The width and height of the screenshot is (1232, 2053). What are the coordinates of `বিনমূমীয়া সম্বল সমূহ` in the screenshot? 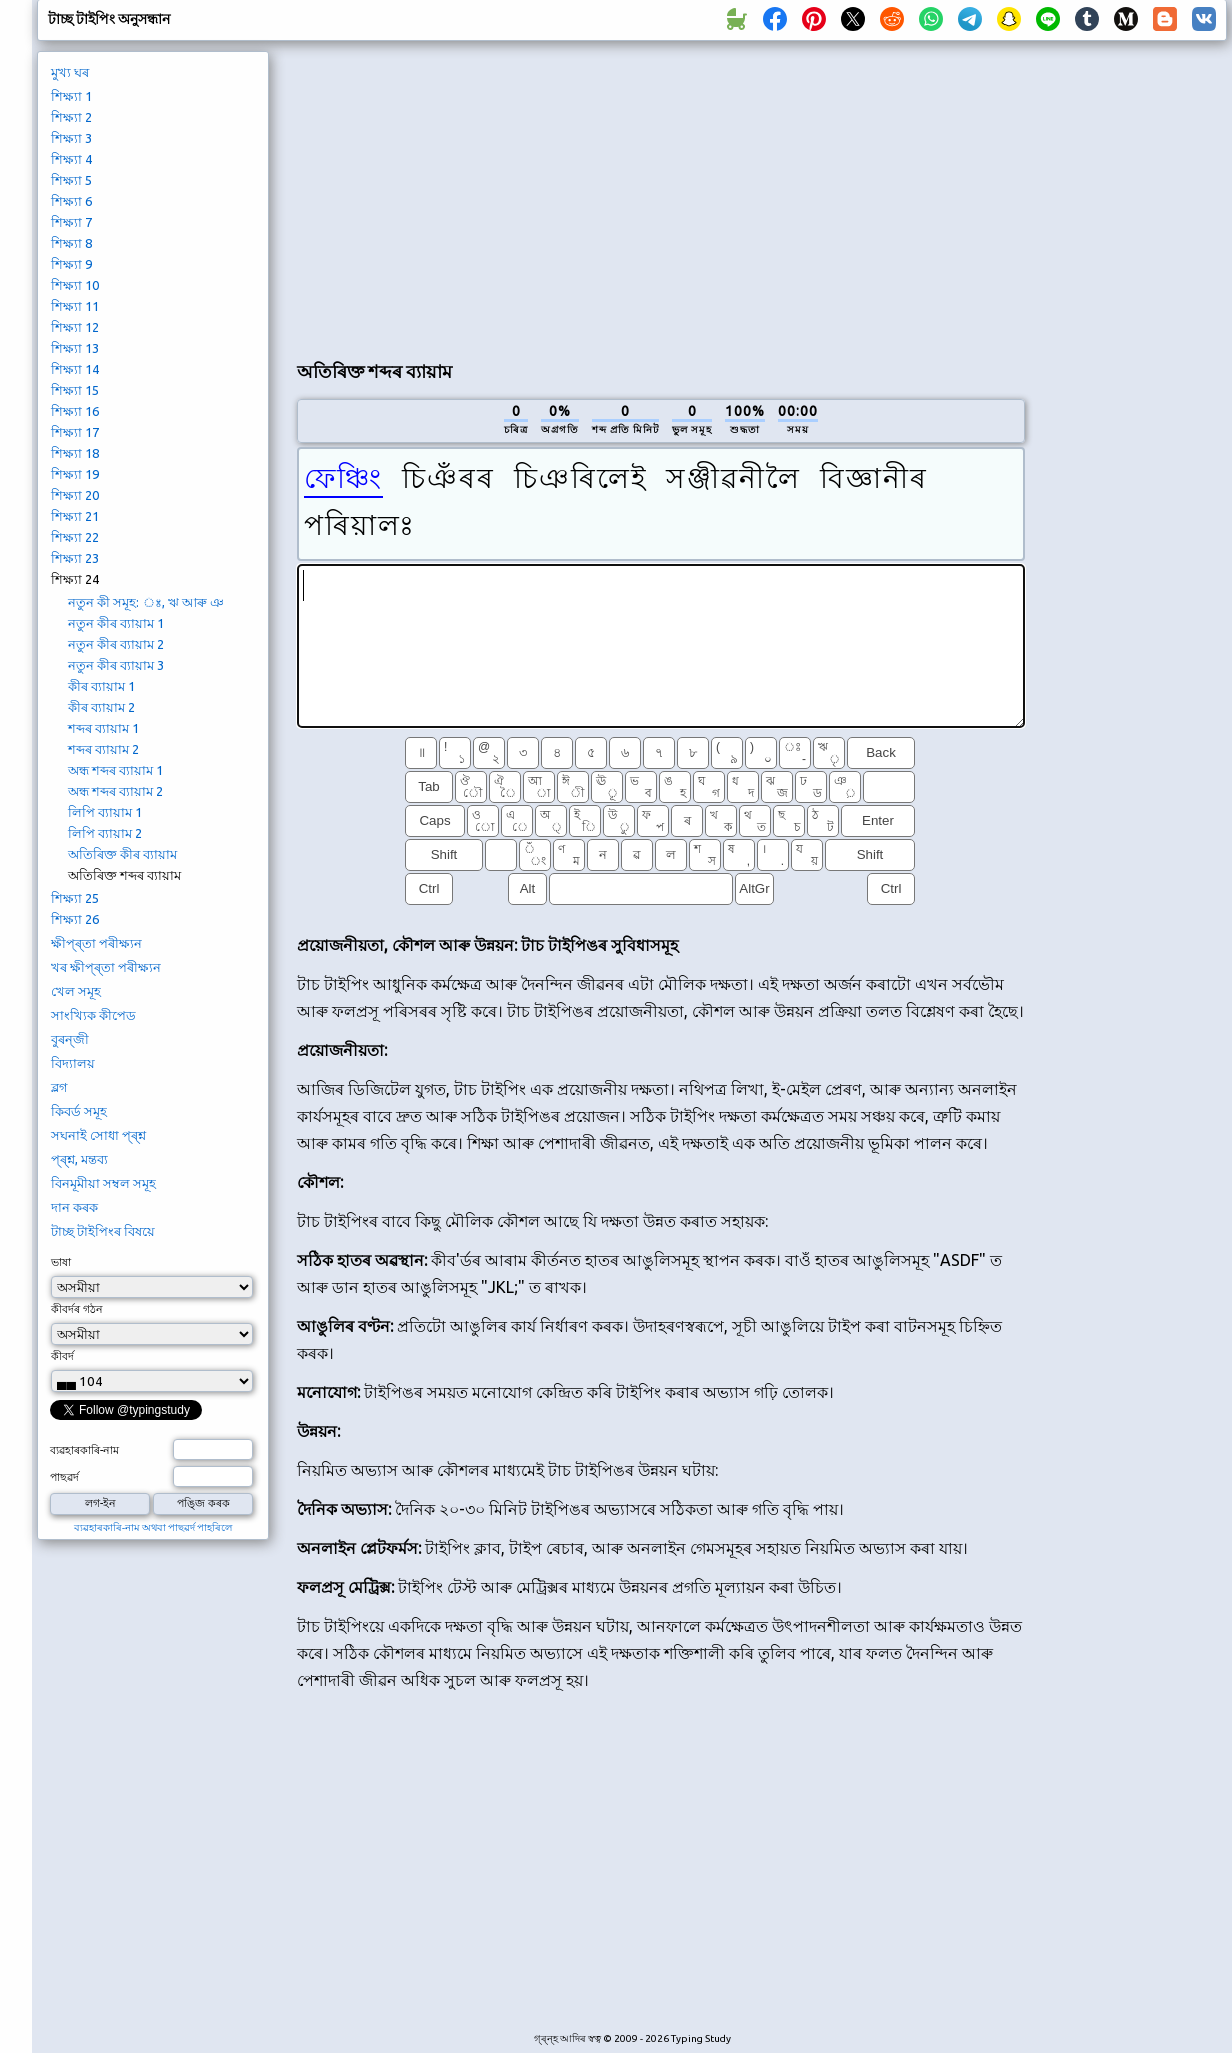 It's located at (103, 1183).